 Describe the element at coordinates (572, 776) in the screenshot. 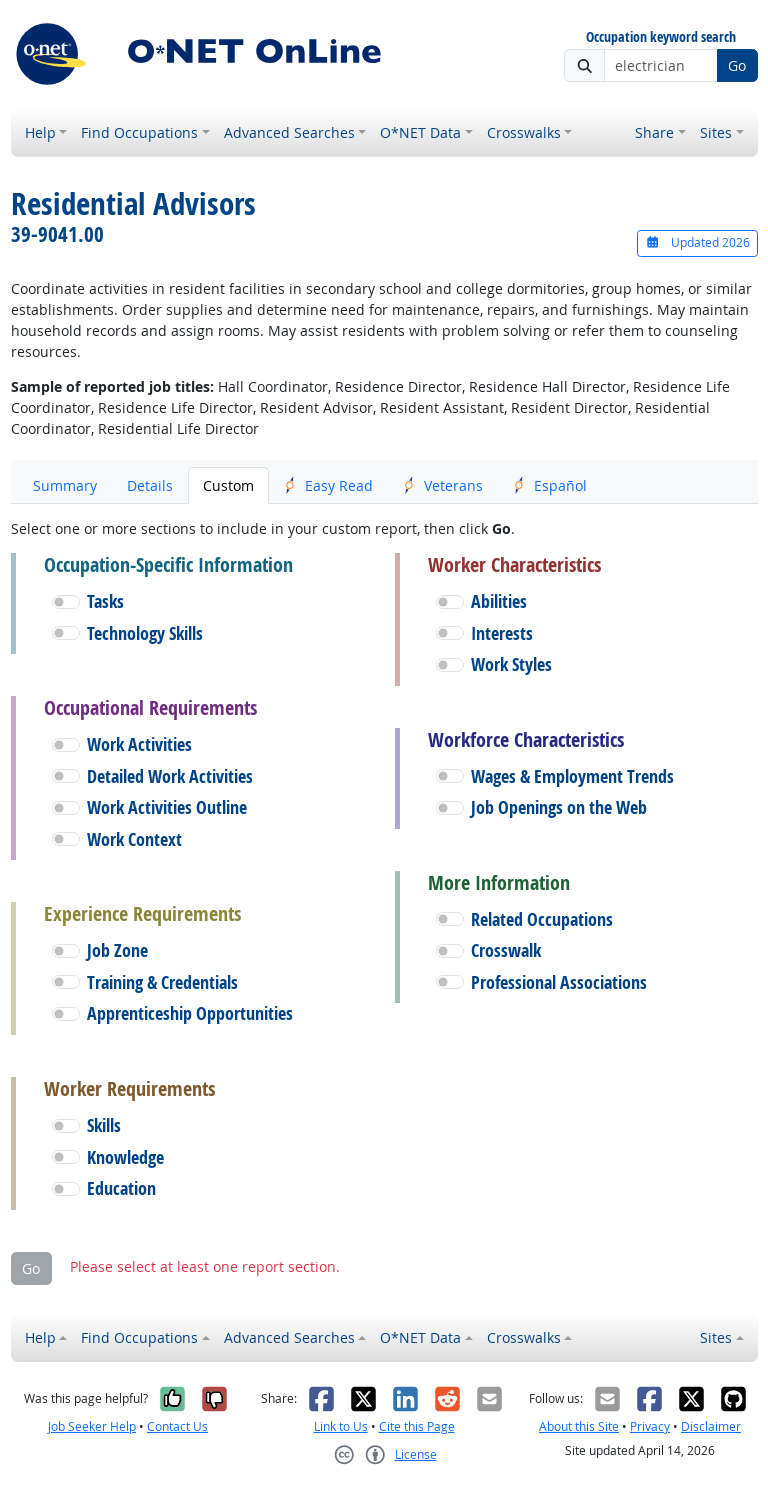

I see `Wages & Employment Trends` at that location.